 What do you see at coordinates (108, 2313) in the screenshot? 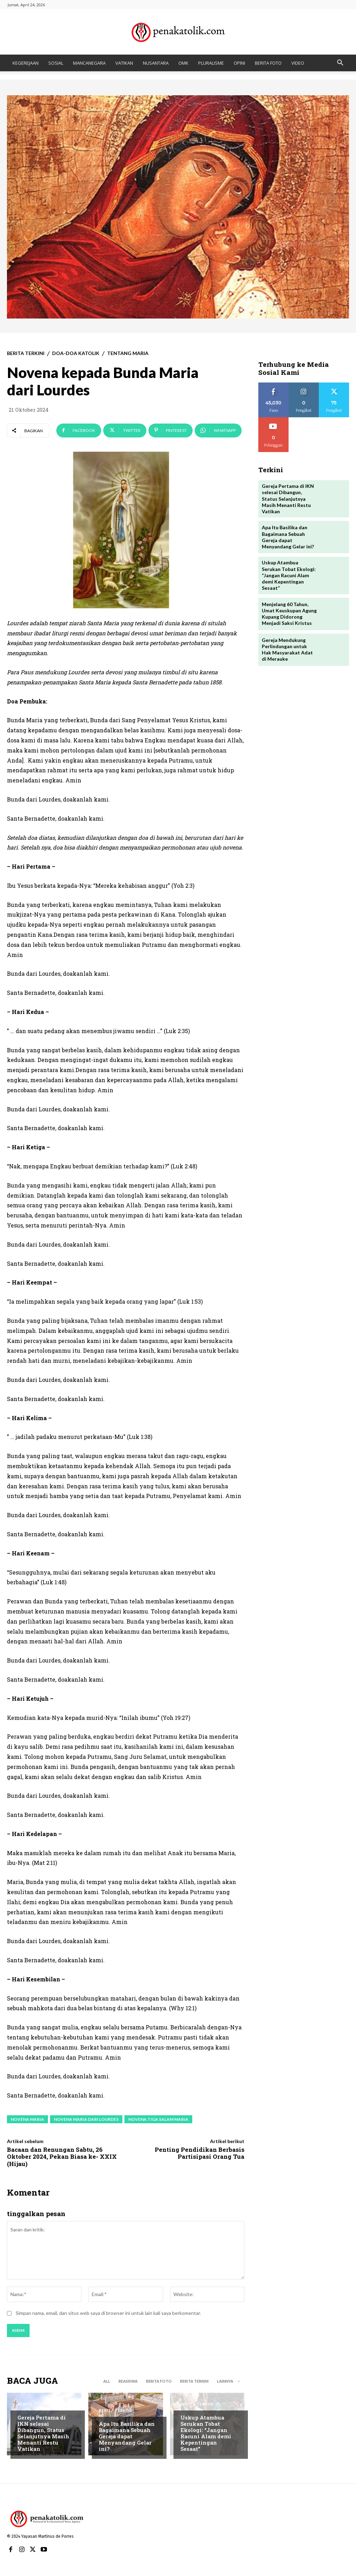
I see `Simpan nama, email, dan situs web saya di browser ini untuk lain kali saya berkomentar.` at bounding box center [108, 2313].